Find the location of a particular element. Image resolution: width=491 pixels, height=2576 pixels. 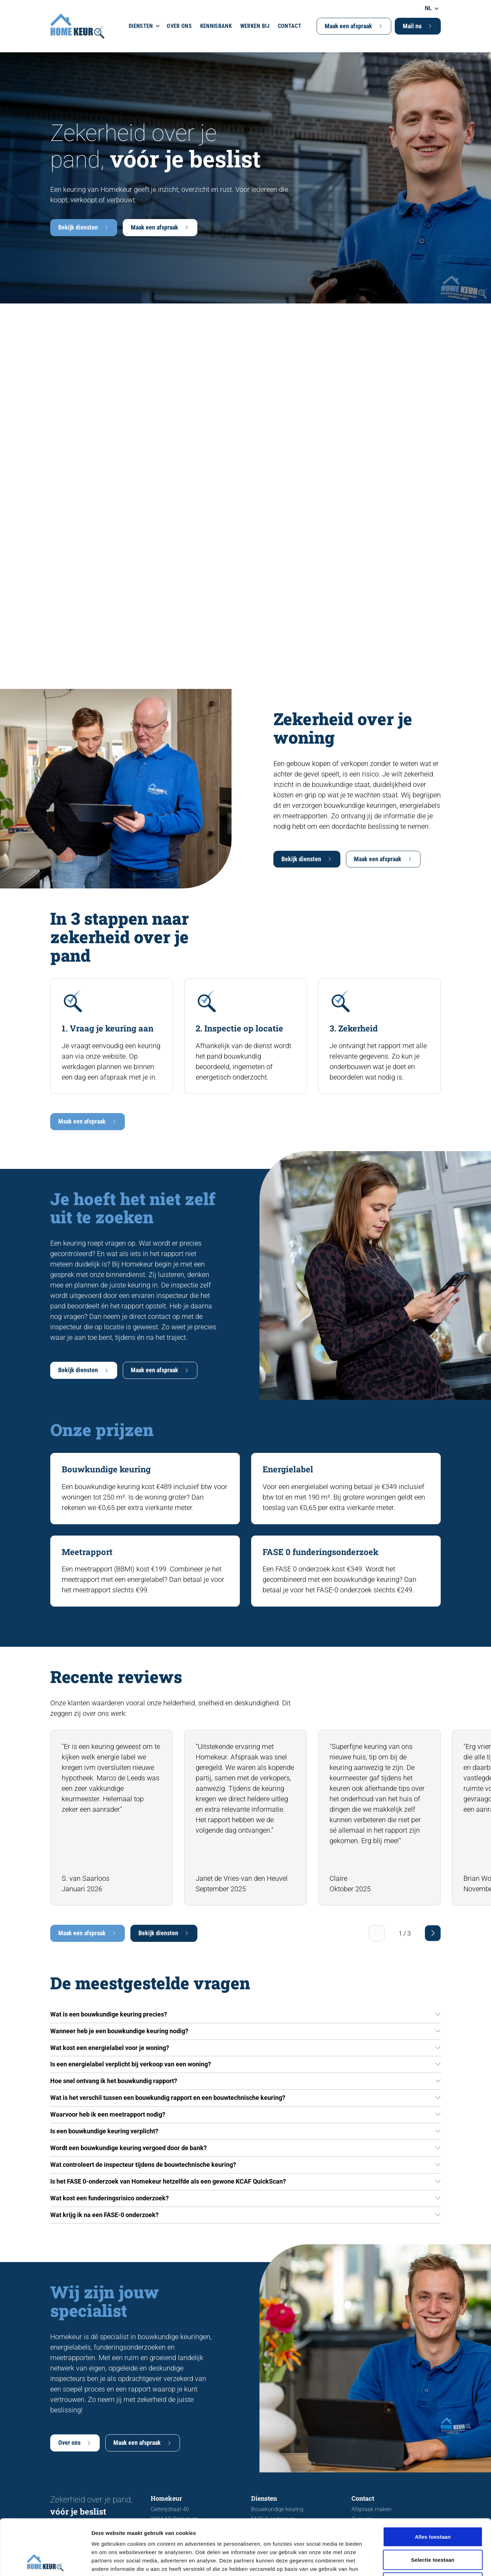

Wat is het verschil tussen een bouwkundig rapport en een bouwtechnische keuring? is located at coordinates (167, 2097).